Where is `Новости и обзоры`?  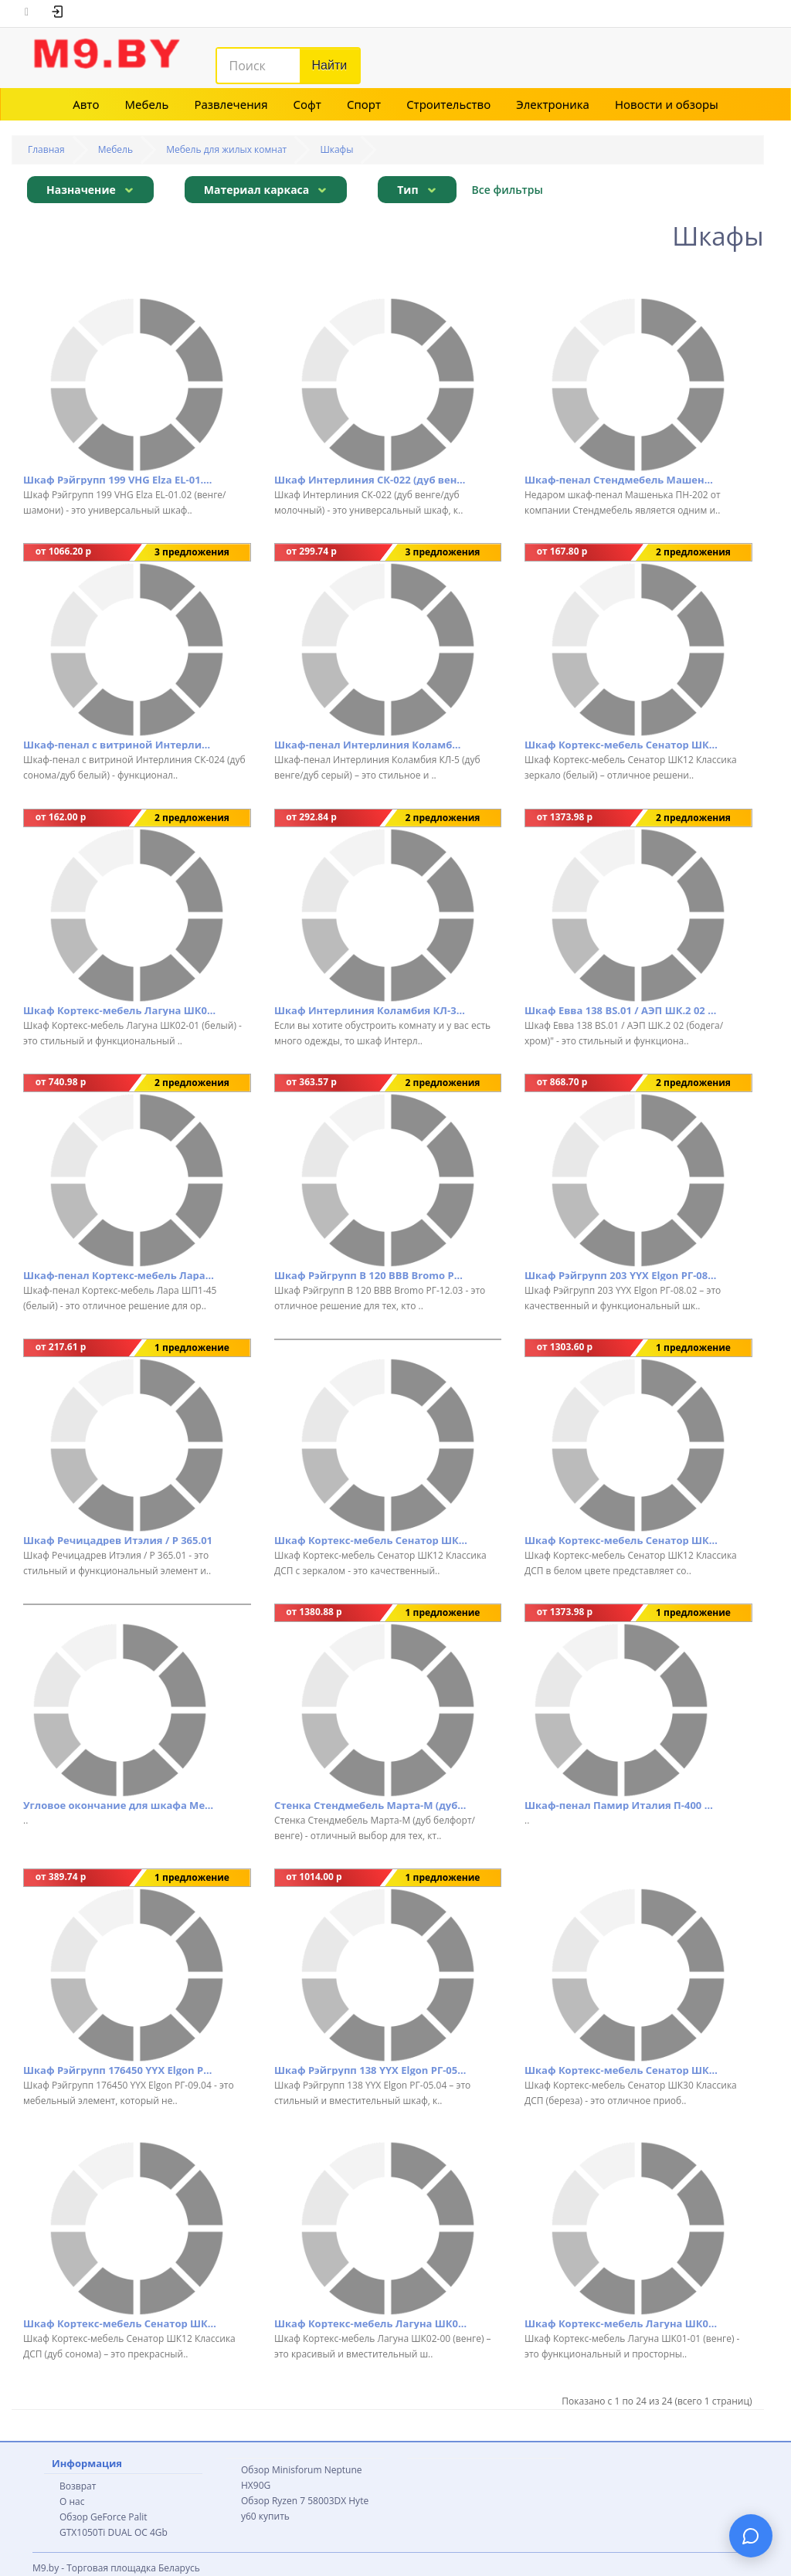
Новости и обзоры is located at coordinates (666, 104).